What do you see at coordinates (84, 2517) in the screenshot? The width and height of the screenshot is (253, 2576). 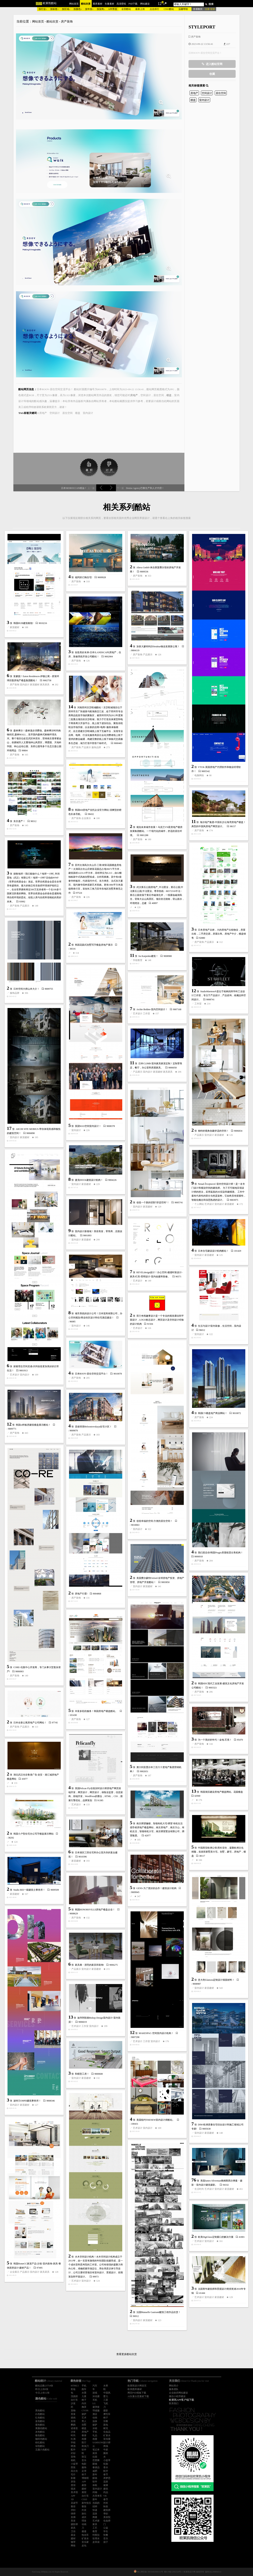 I see `成衣` at bounding box center [84, 2517].